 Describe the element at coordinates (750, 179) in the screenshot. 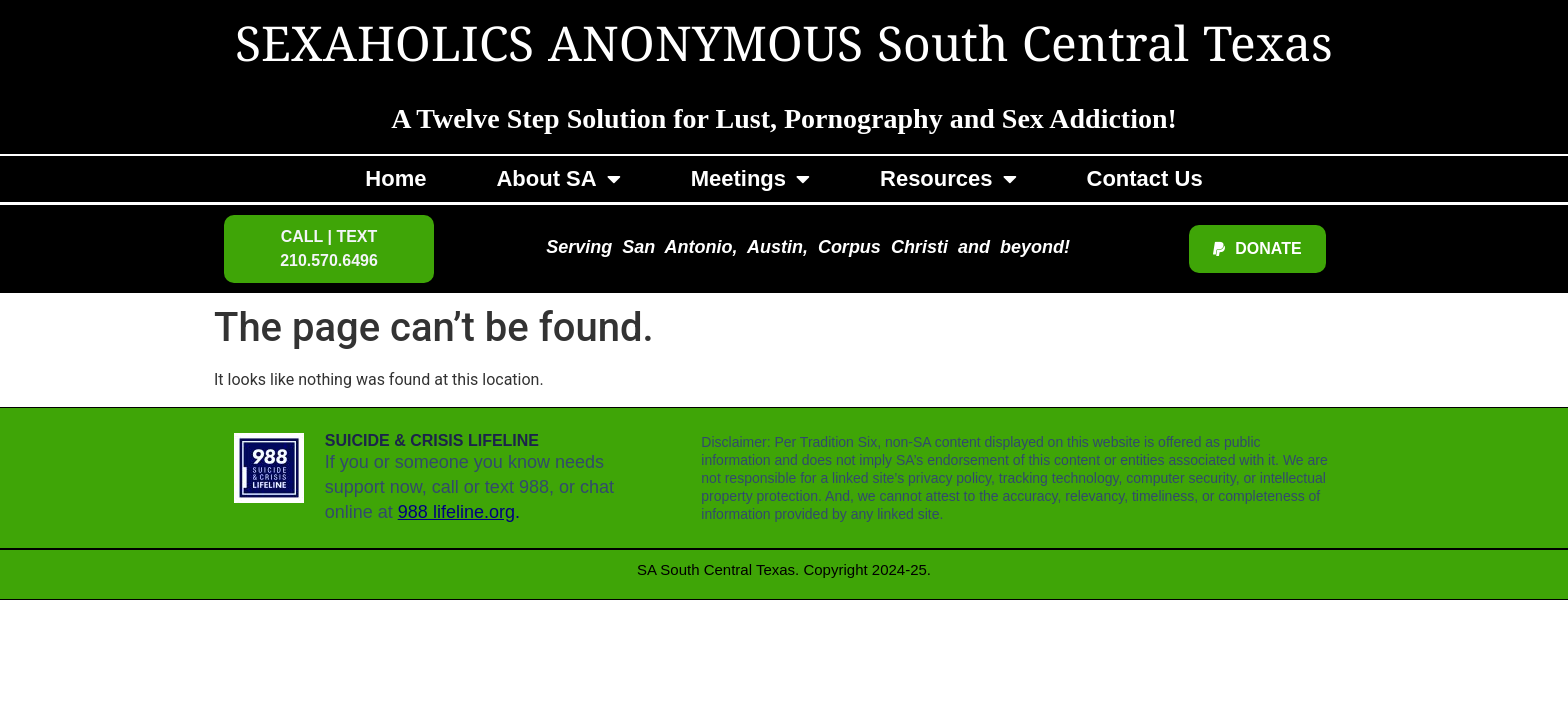

I see `Meetings` at that location.